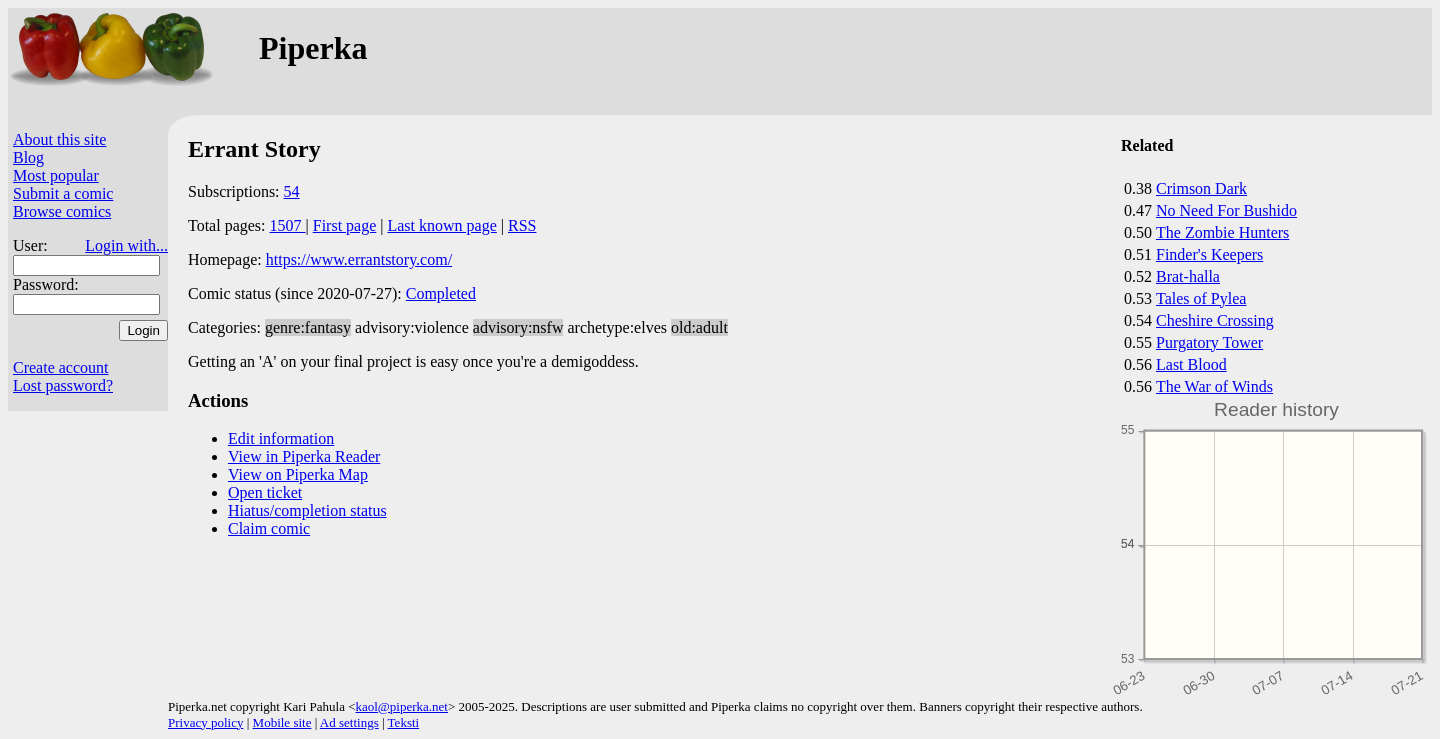 The width and height of the screenshot is (1440, 739). Describe the element at coordinates (1188, 276) in the screenshot. I see `Brat-halla` at that location.